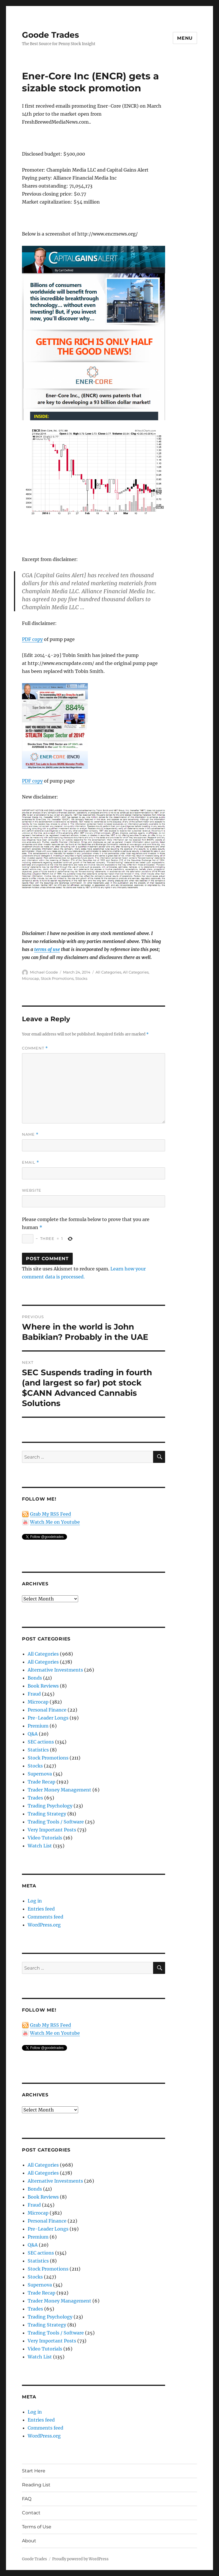 This screenshot has width=219, height=2576. What do you see at coordinates (34, 1694) in the screenshot?
I see `Fraud` at bounding box center [34, 1694].